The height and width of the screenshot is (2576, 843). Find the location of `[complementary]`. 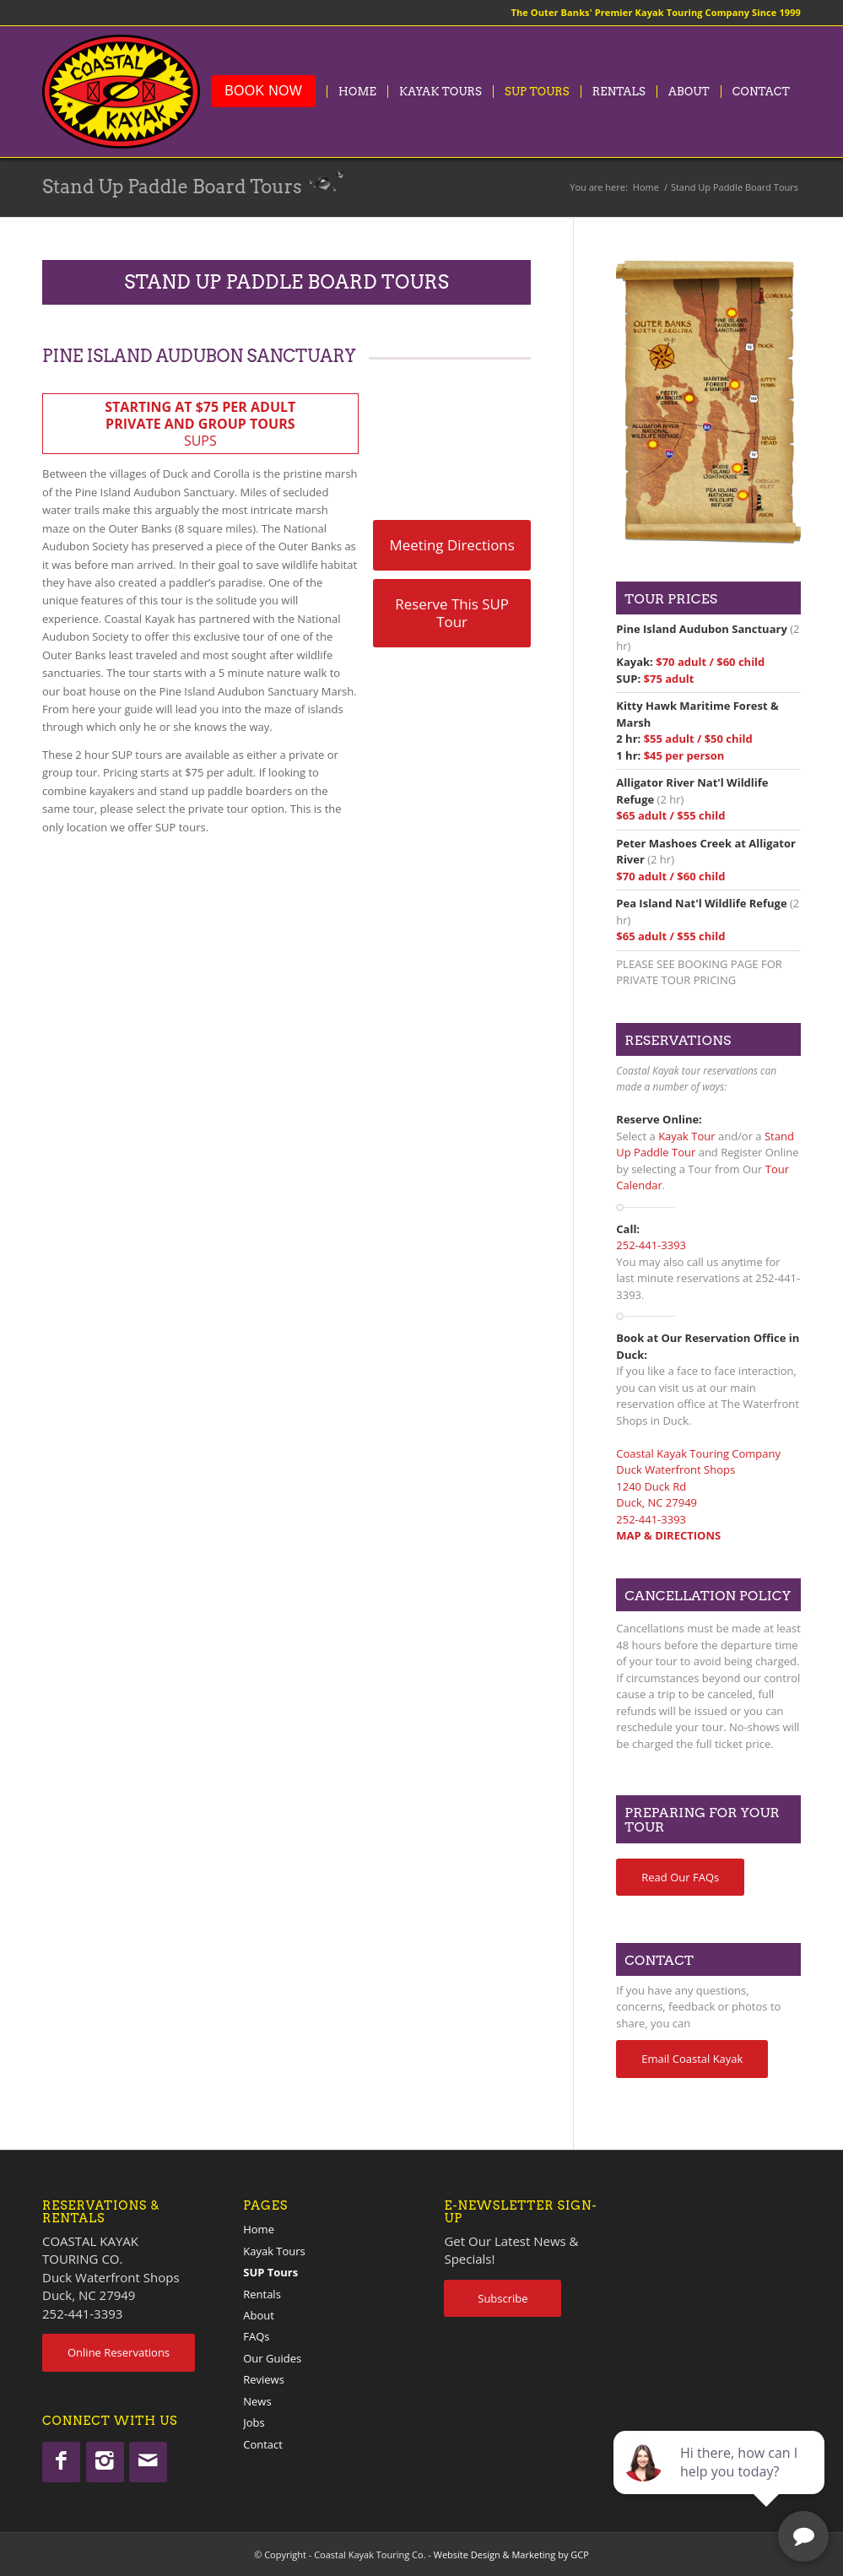

[complementary] is located at coordinates (720, 2483).